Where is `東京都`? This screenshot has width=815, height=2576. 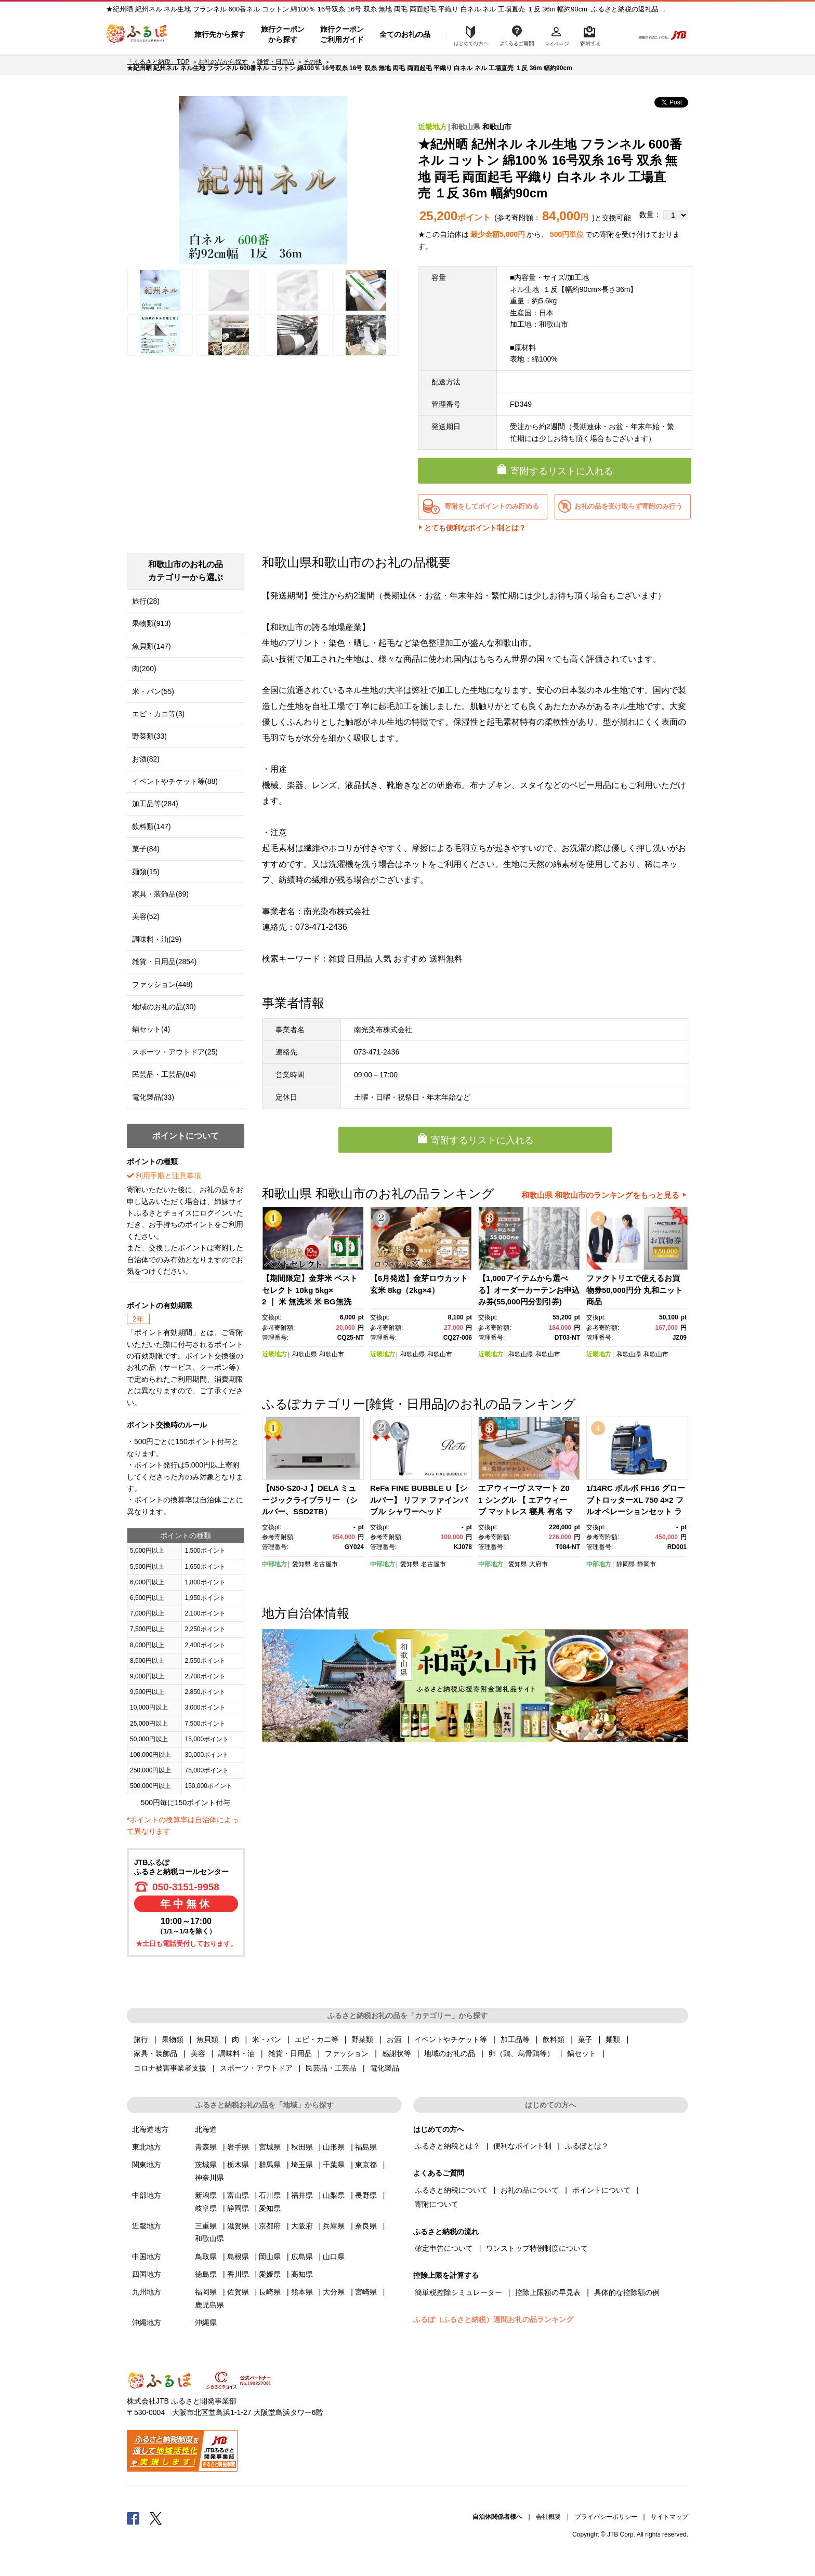 東京都 is located at coordinates (366, 2164).